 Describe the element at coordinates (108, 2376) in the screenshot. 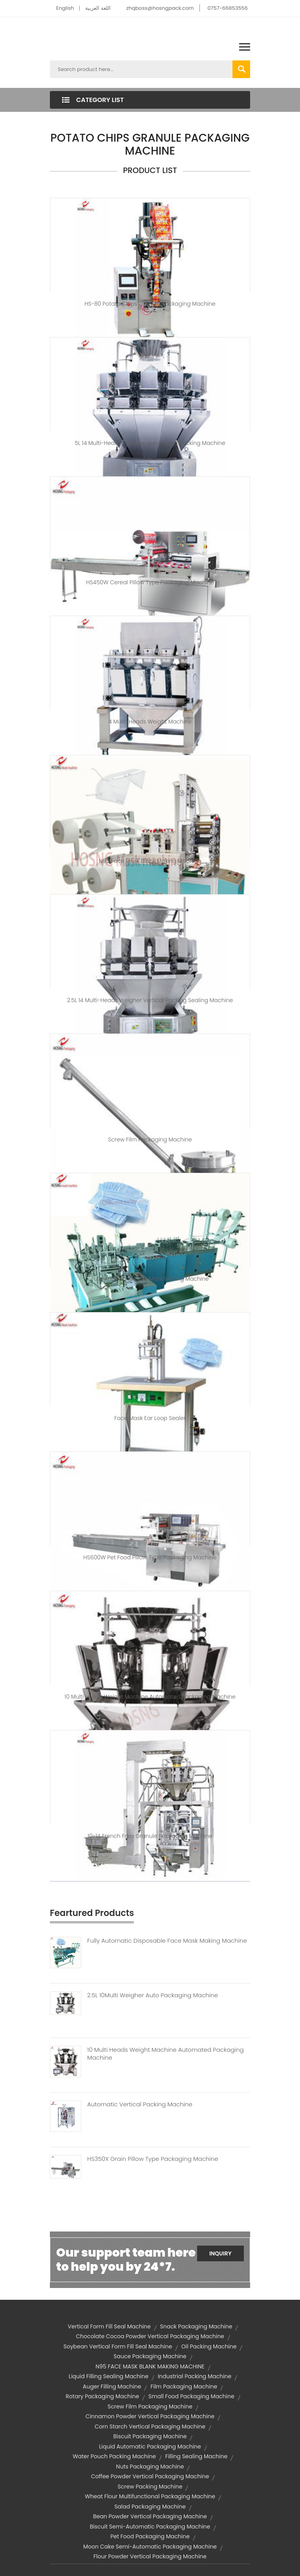

I see `liquid filling sealing machine` at that location.